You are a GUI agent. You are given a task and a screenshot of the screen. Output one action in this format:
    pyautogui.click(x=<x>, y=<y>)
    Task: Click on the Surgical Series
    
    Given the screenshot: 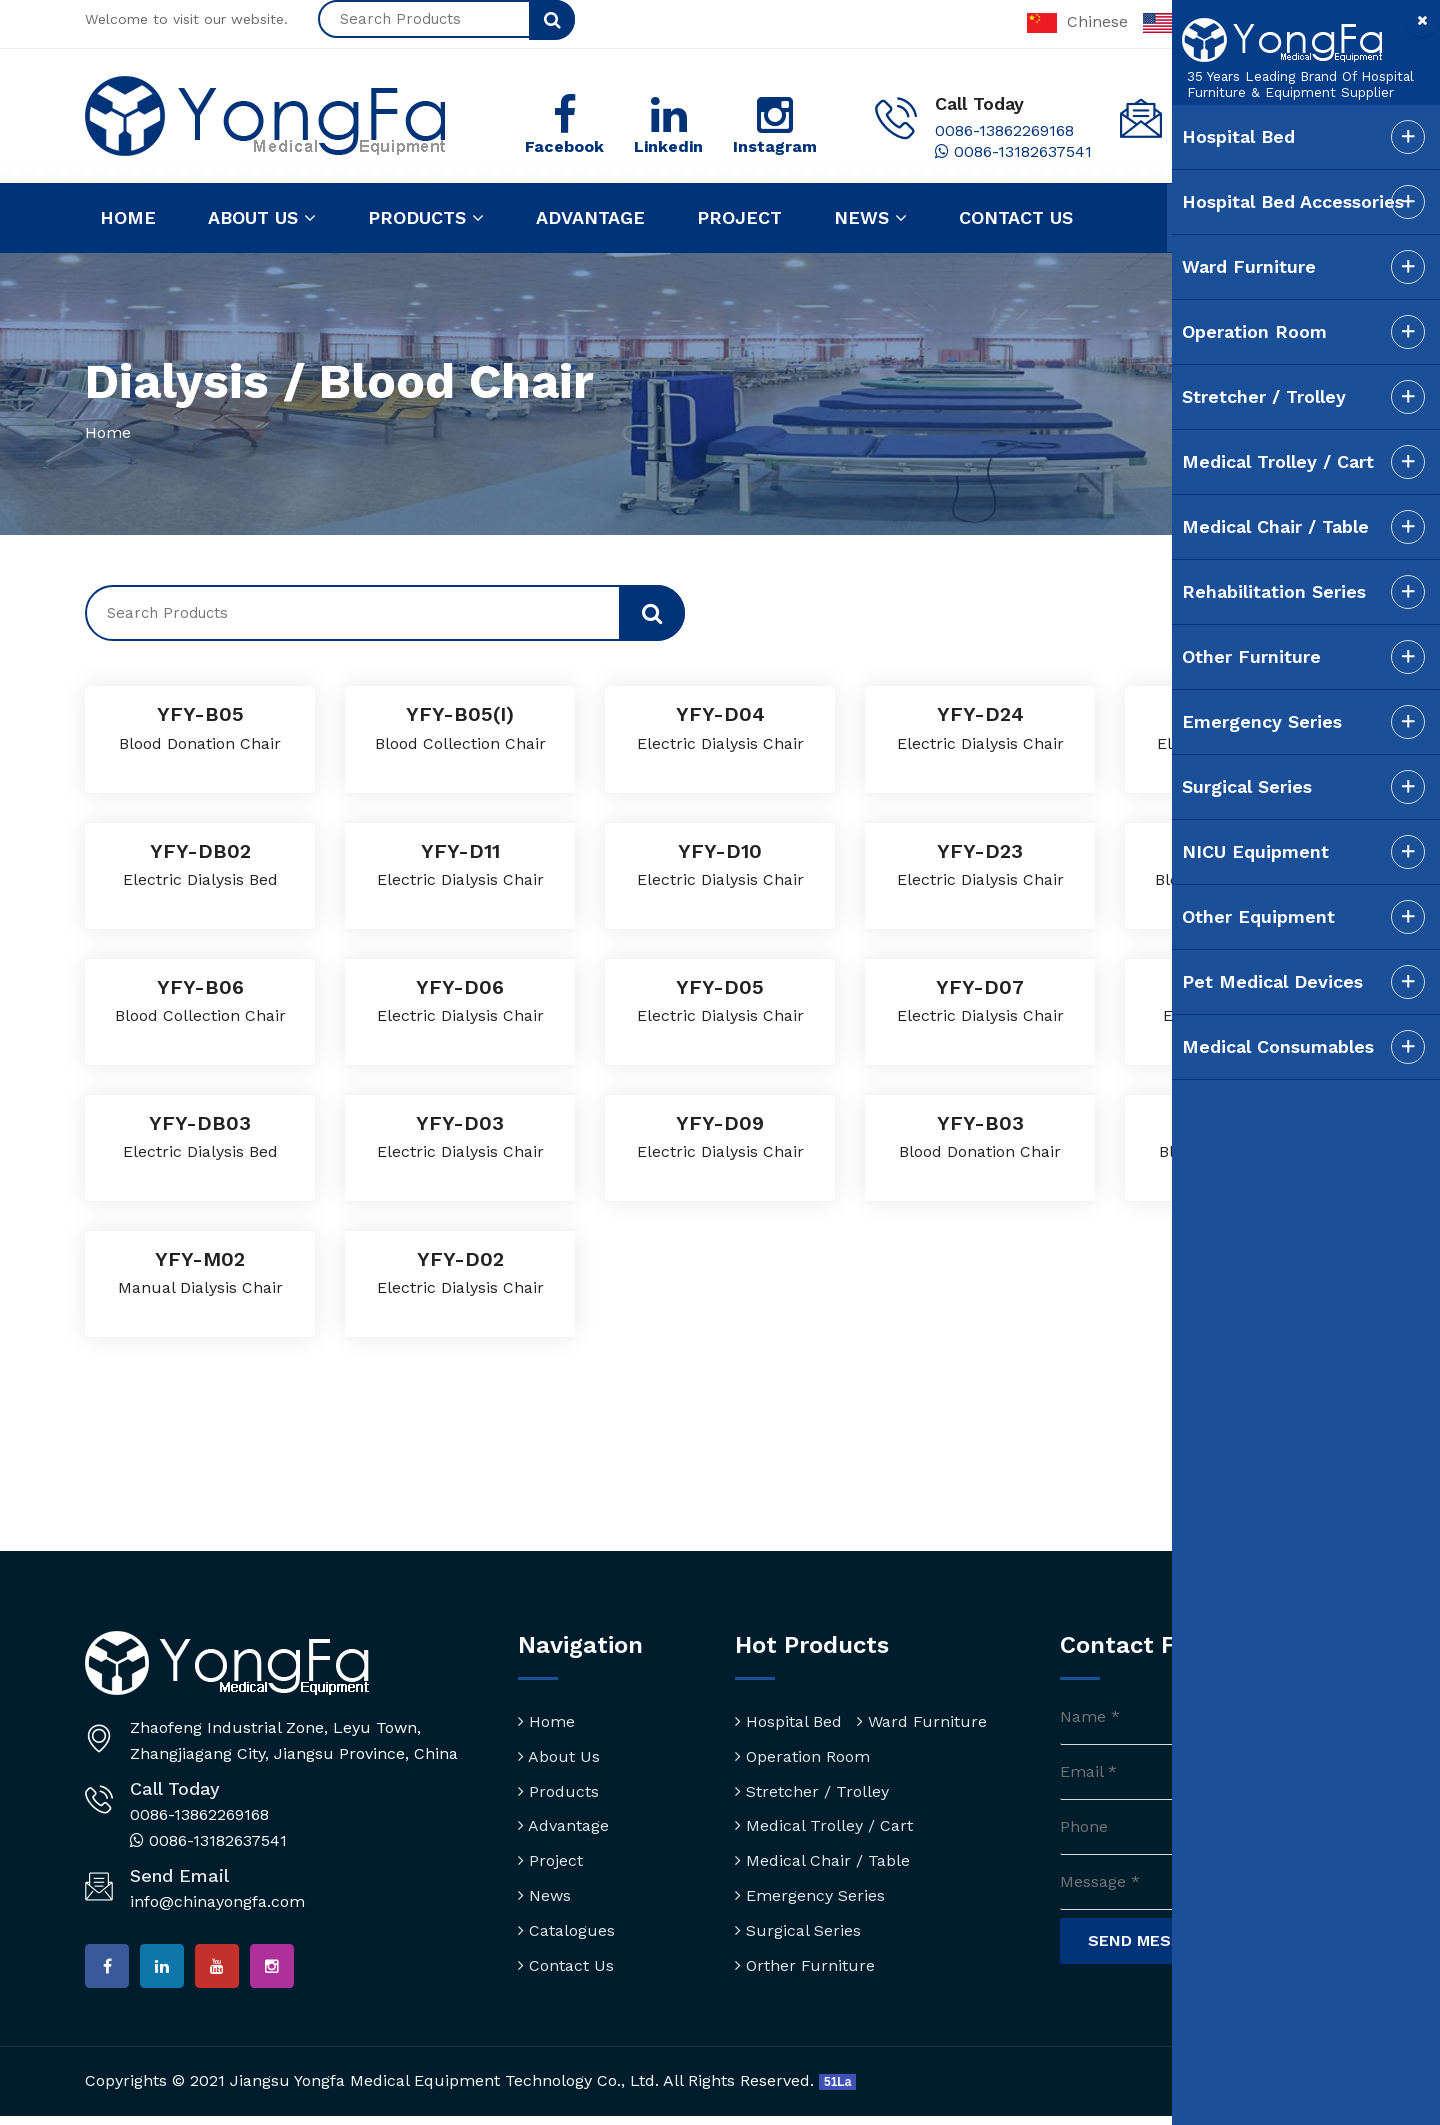 What is the action you would take?
    pyautogui.click(x=798, y=1931)
    